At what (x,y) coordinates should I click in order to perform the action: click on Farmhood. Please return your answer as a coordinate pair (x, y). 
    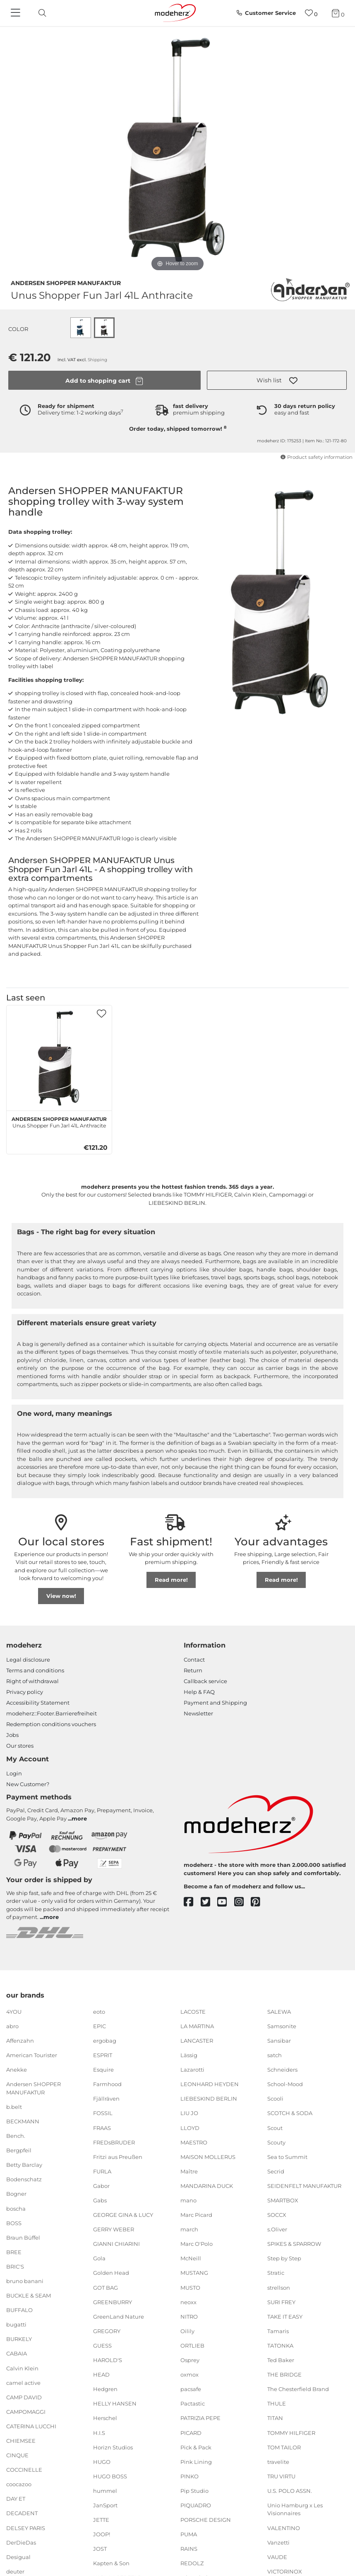
    Looking at the image, I should click on (107, 2084).